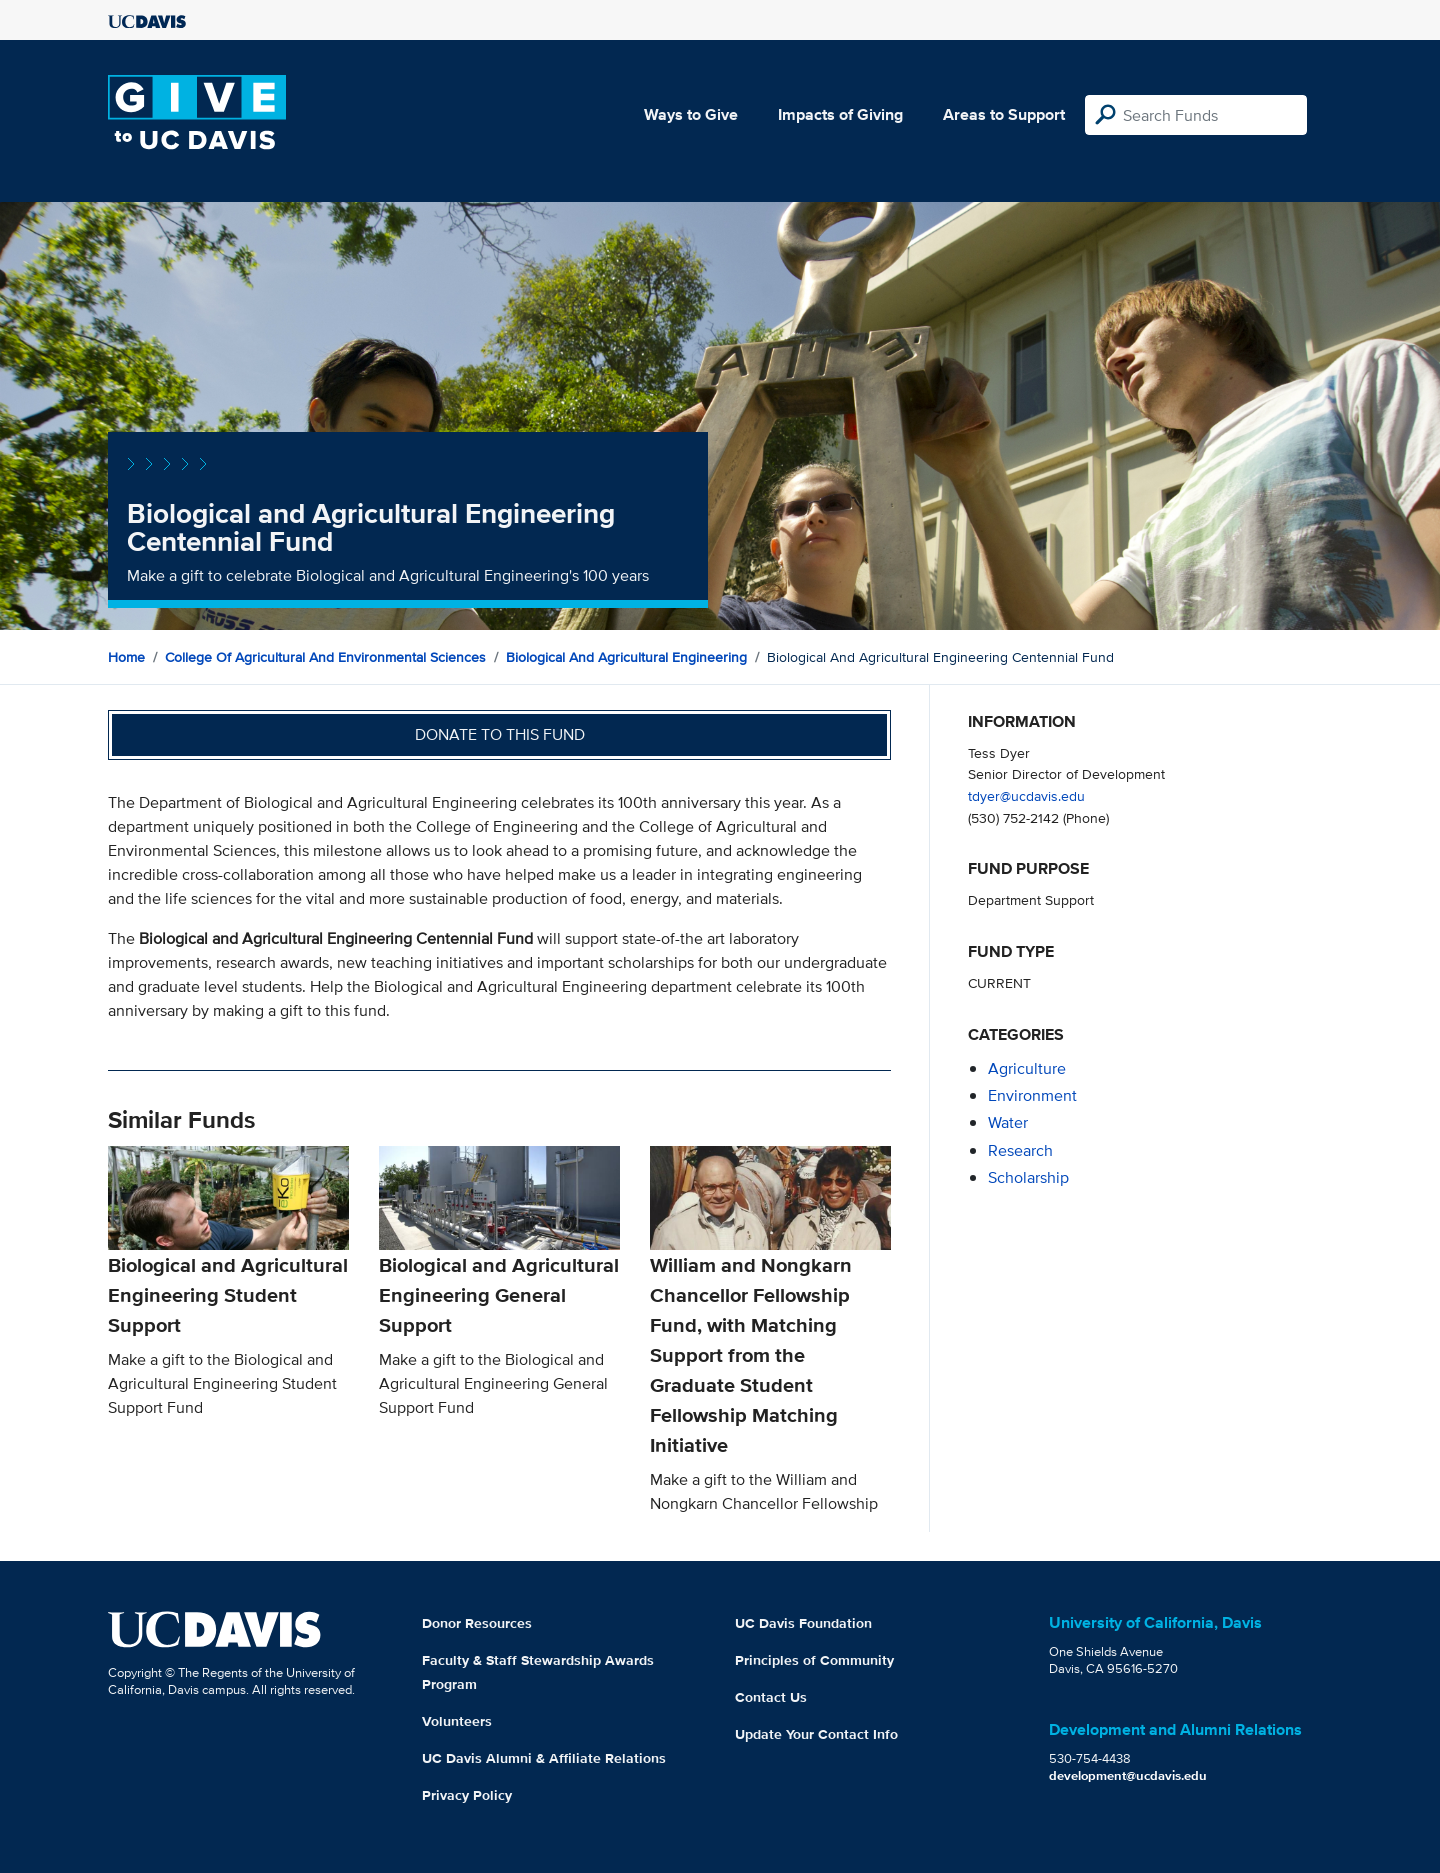 The width and height of the screenshot is (1440, 1873). What do you see at coordinates (1026, 795) in the screenshot?
I see `tdyer@ucdavis.edu` at bounding box center [1026, 795].